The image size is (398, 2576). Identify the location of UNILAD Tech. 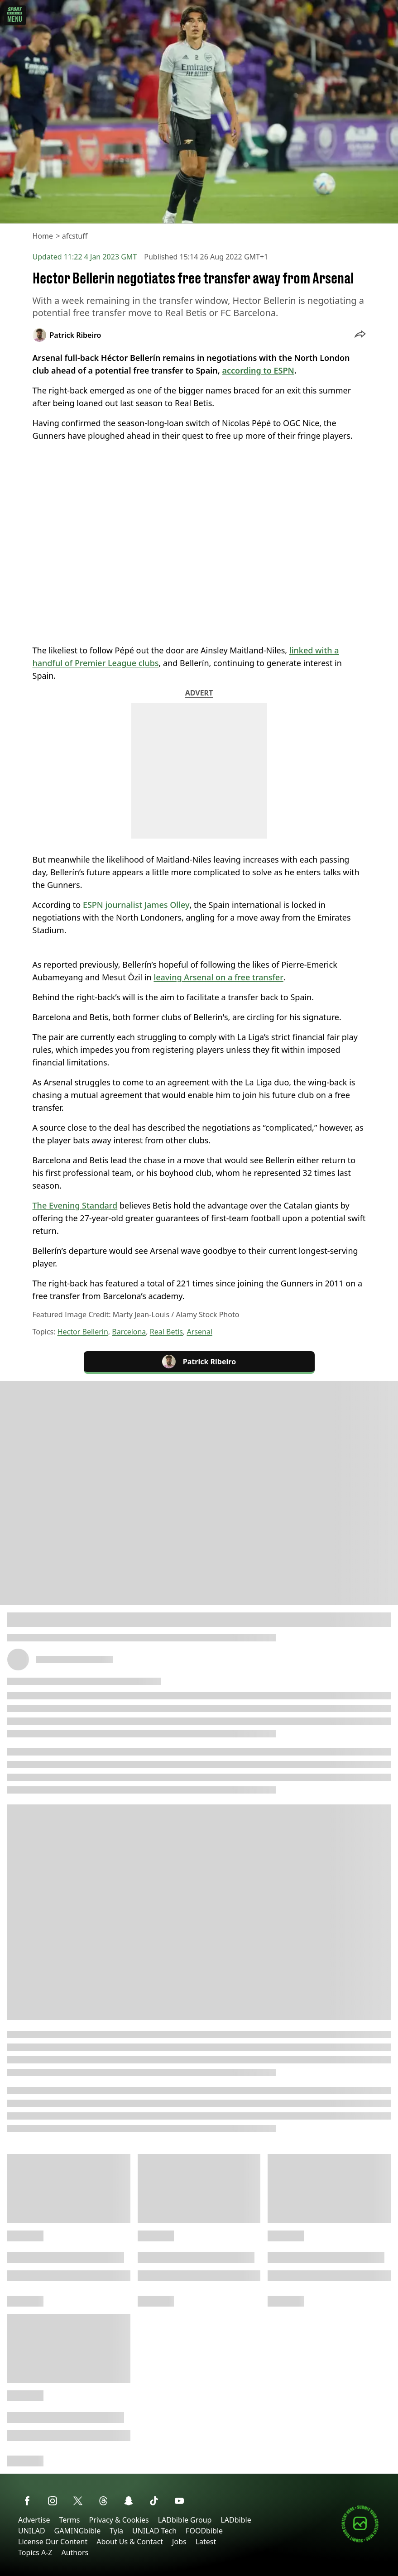
(154, 2531).